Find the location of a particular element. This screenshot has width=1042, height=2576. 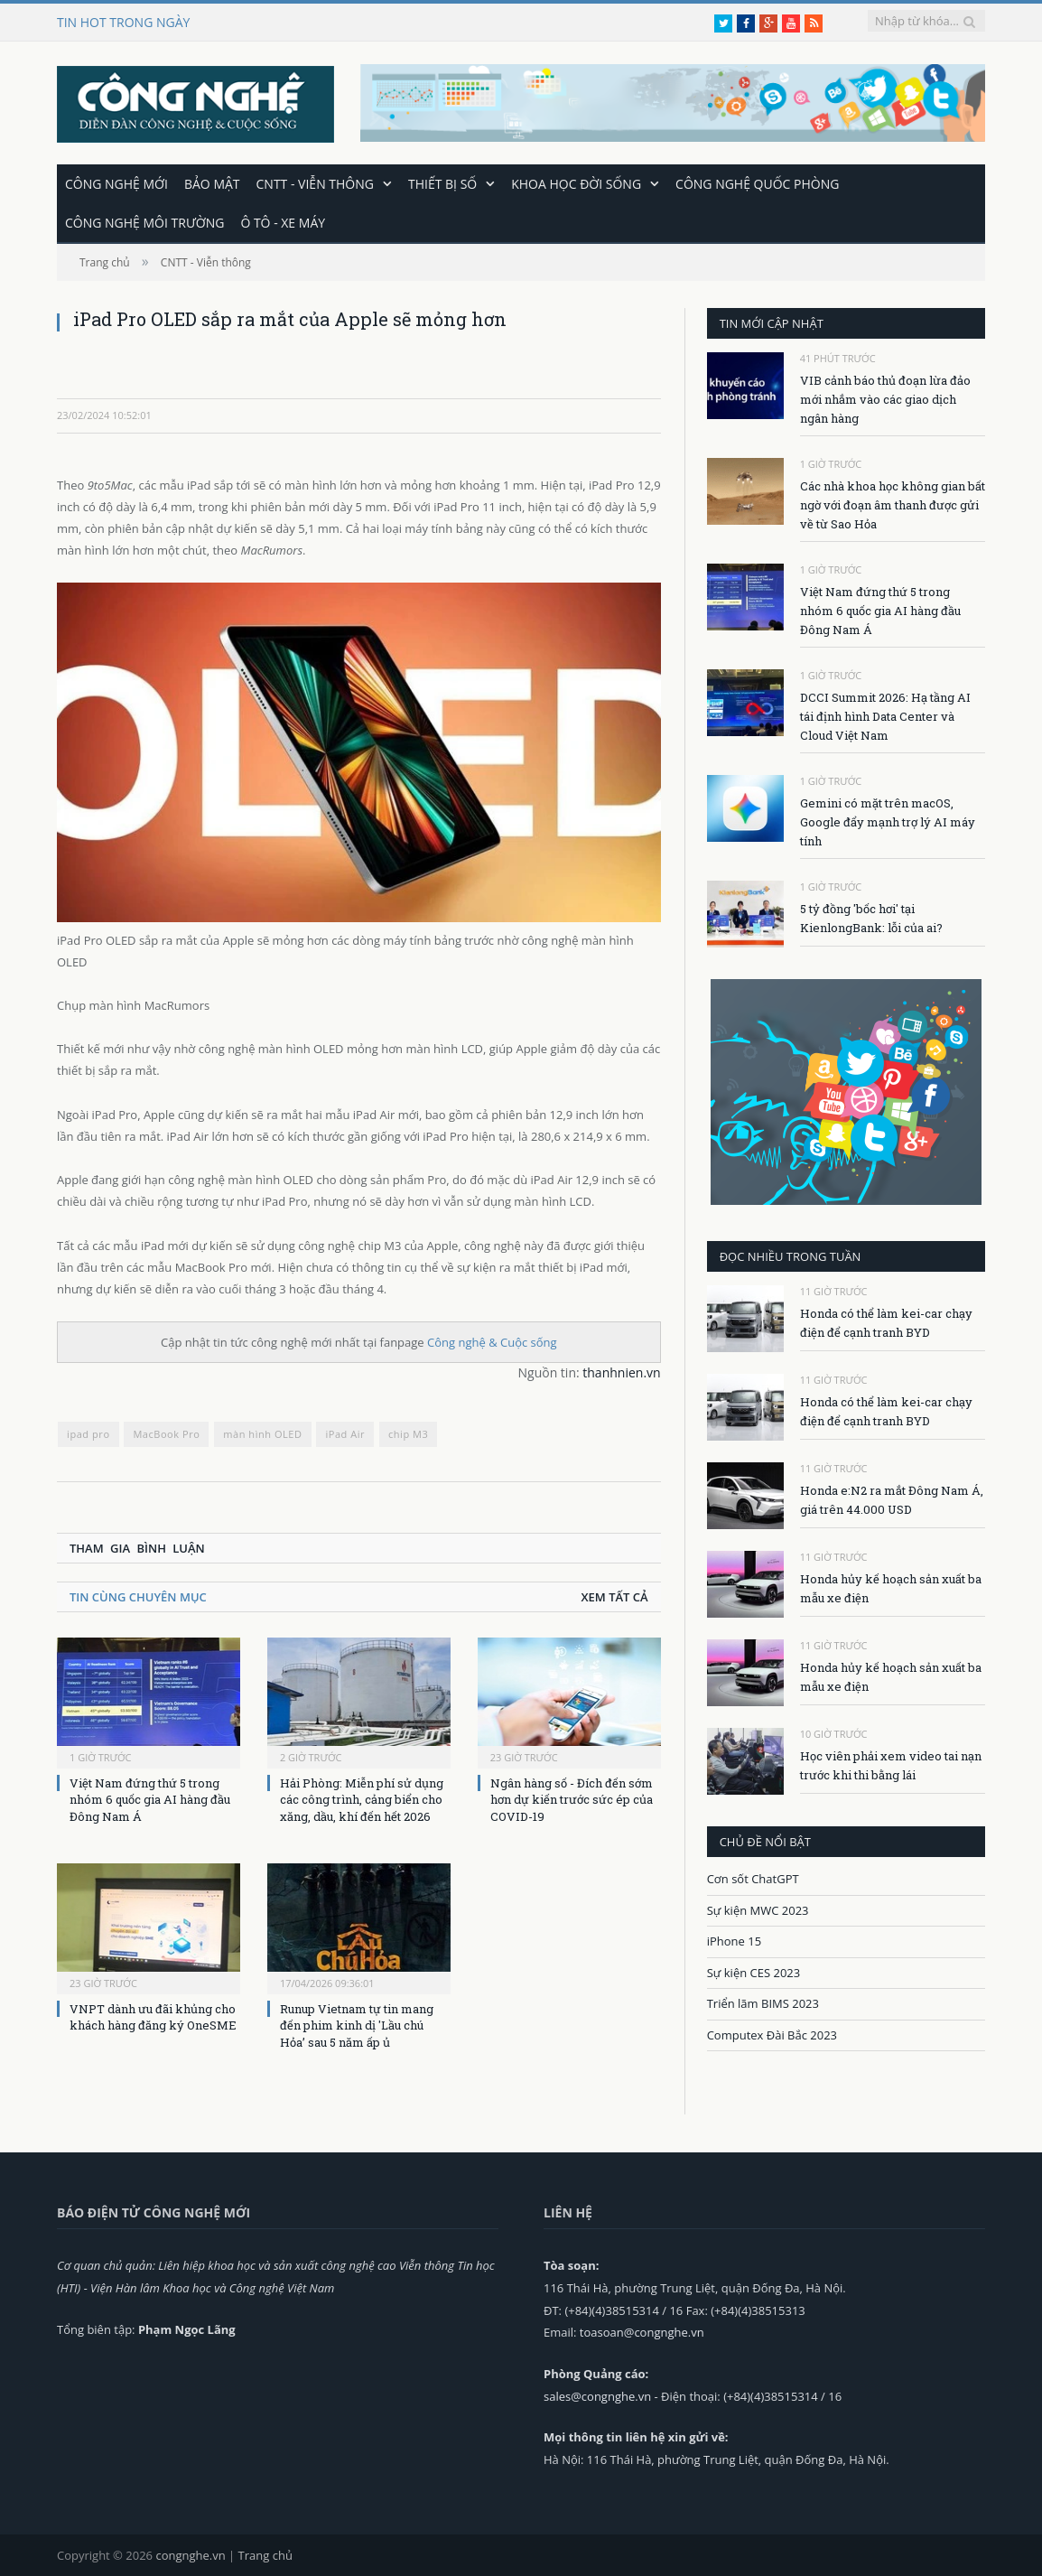

Việt Nam đứng thứ 5 trong nhóm 6 quốc gia AI hàng đầu Đông Nam Á is located at coordinates (150, 1798).